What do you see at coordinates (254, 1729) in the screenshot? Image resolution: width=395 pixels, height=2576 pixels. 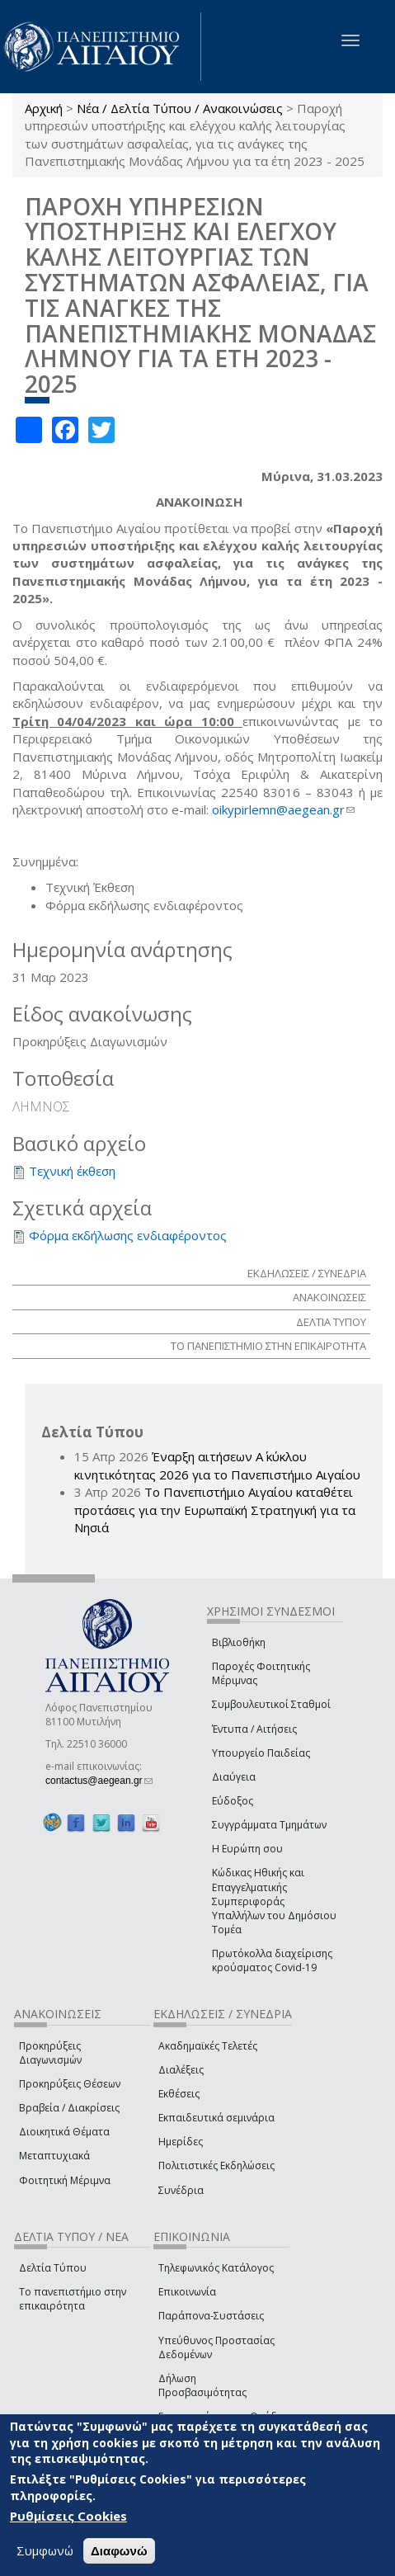 I see `Έντυπα / Αιτήσεις` at bounding box center [254, 1729].